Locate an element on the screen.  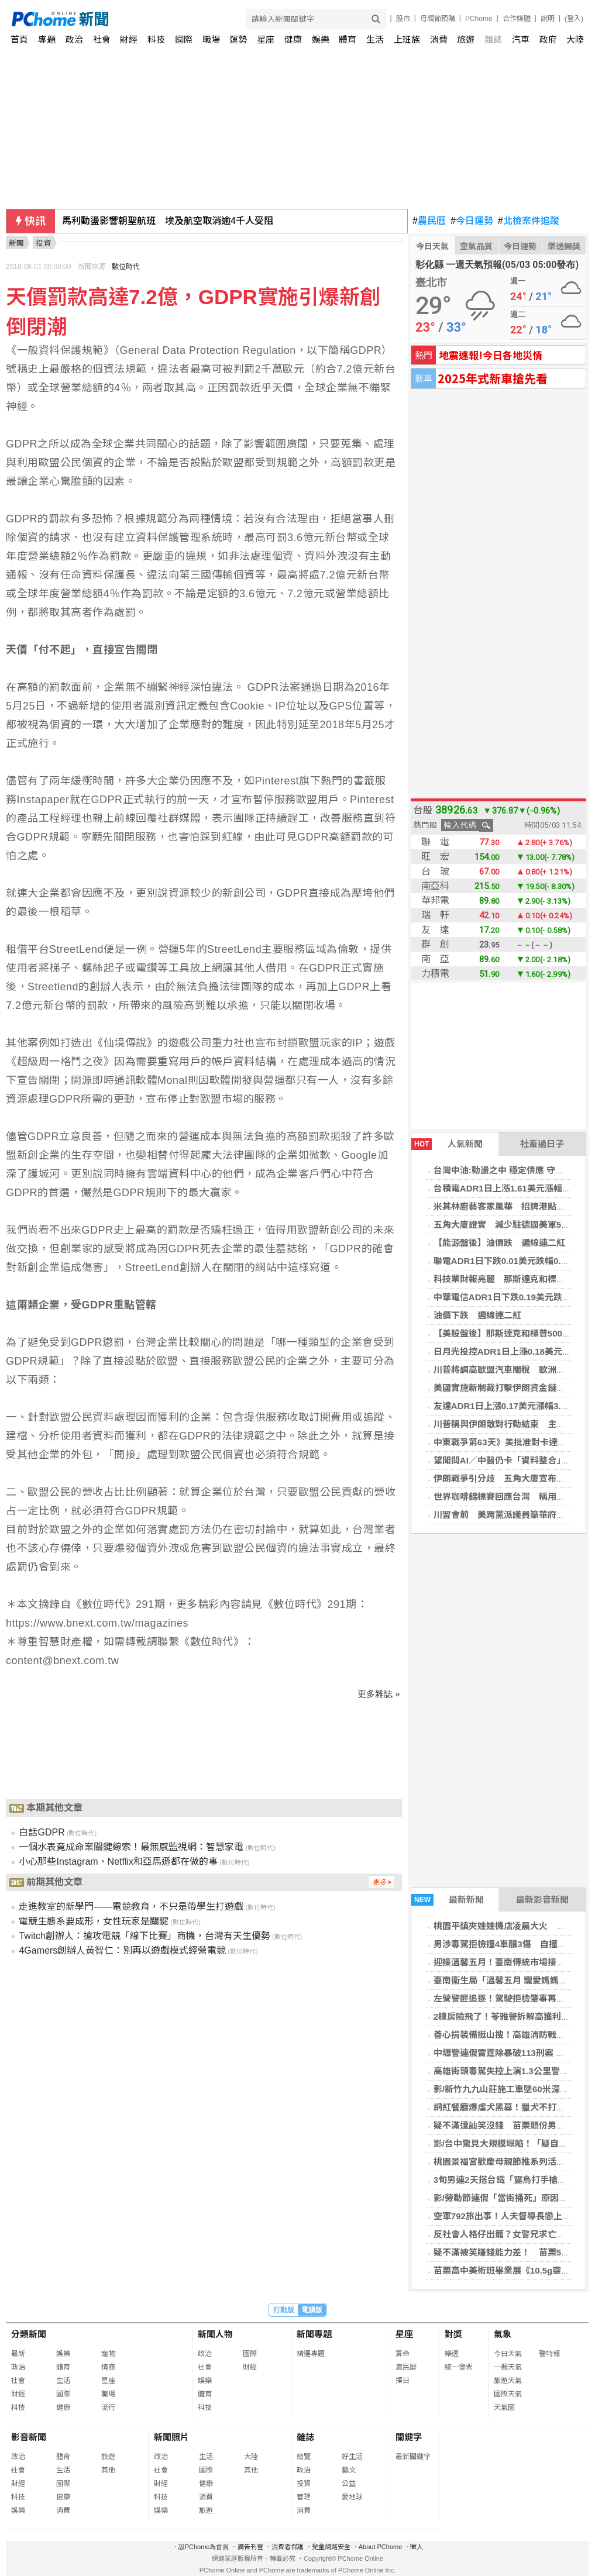
財經 is located at coordinates (128, 39).